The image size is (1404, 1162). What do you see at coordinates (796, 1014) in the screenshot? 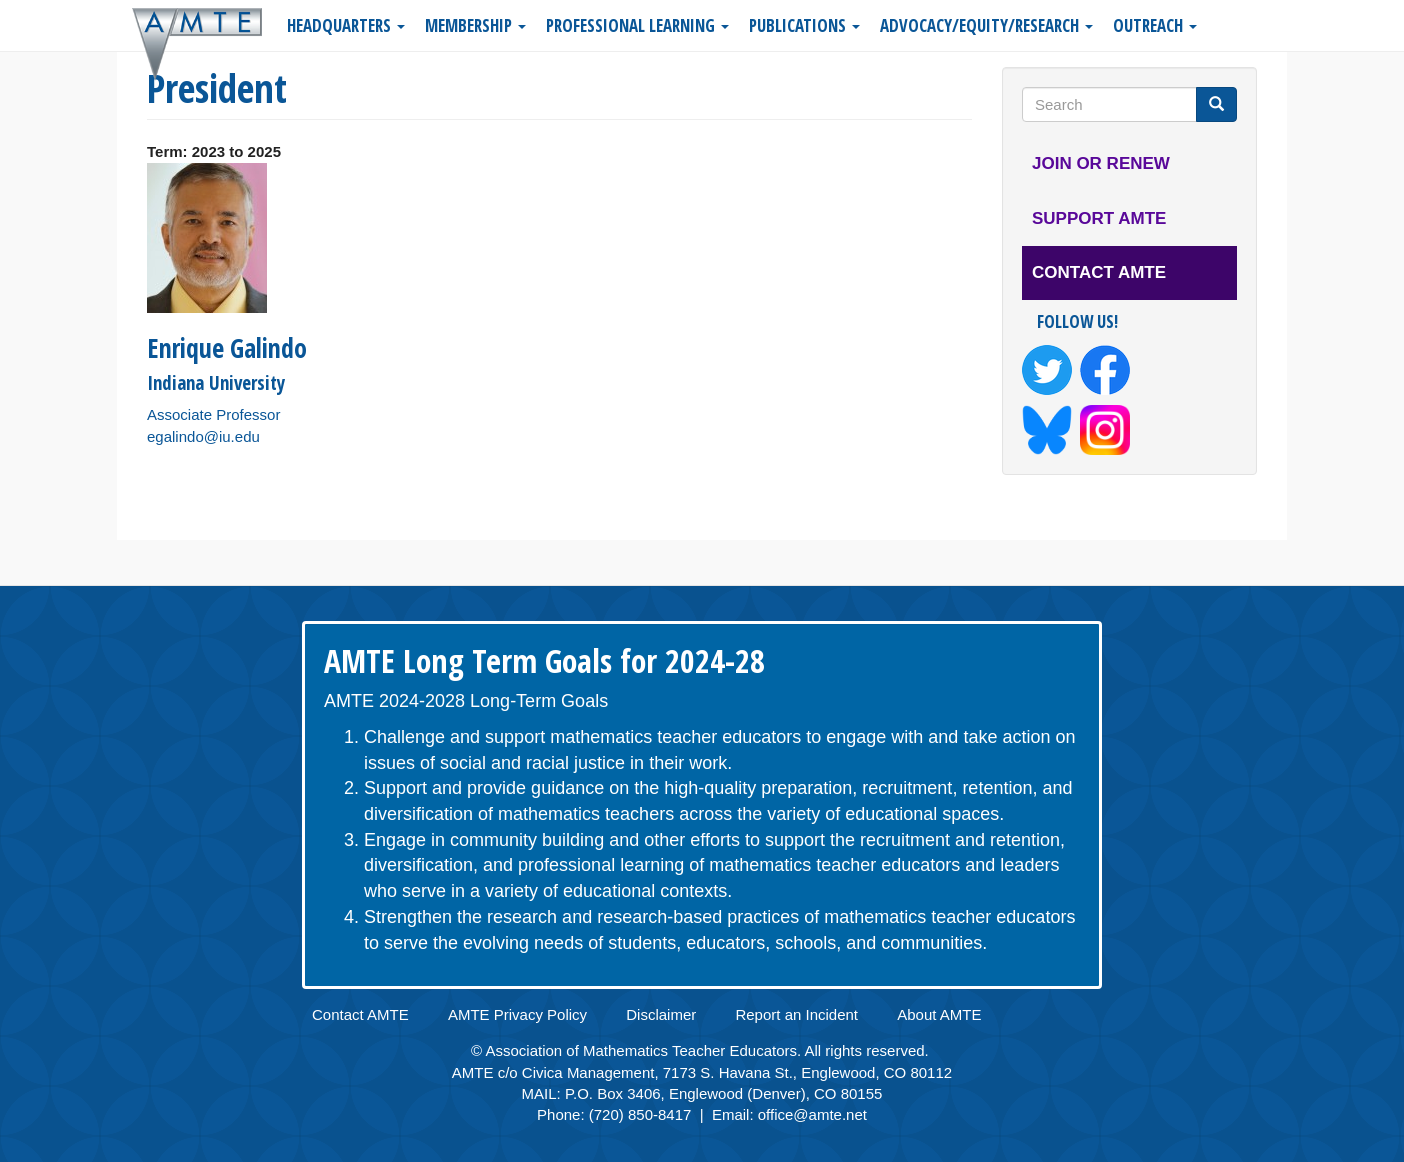
I see `Report an Incident` at bounding box center [796, 1014].